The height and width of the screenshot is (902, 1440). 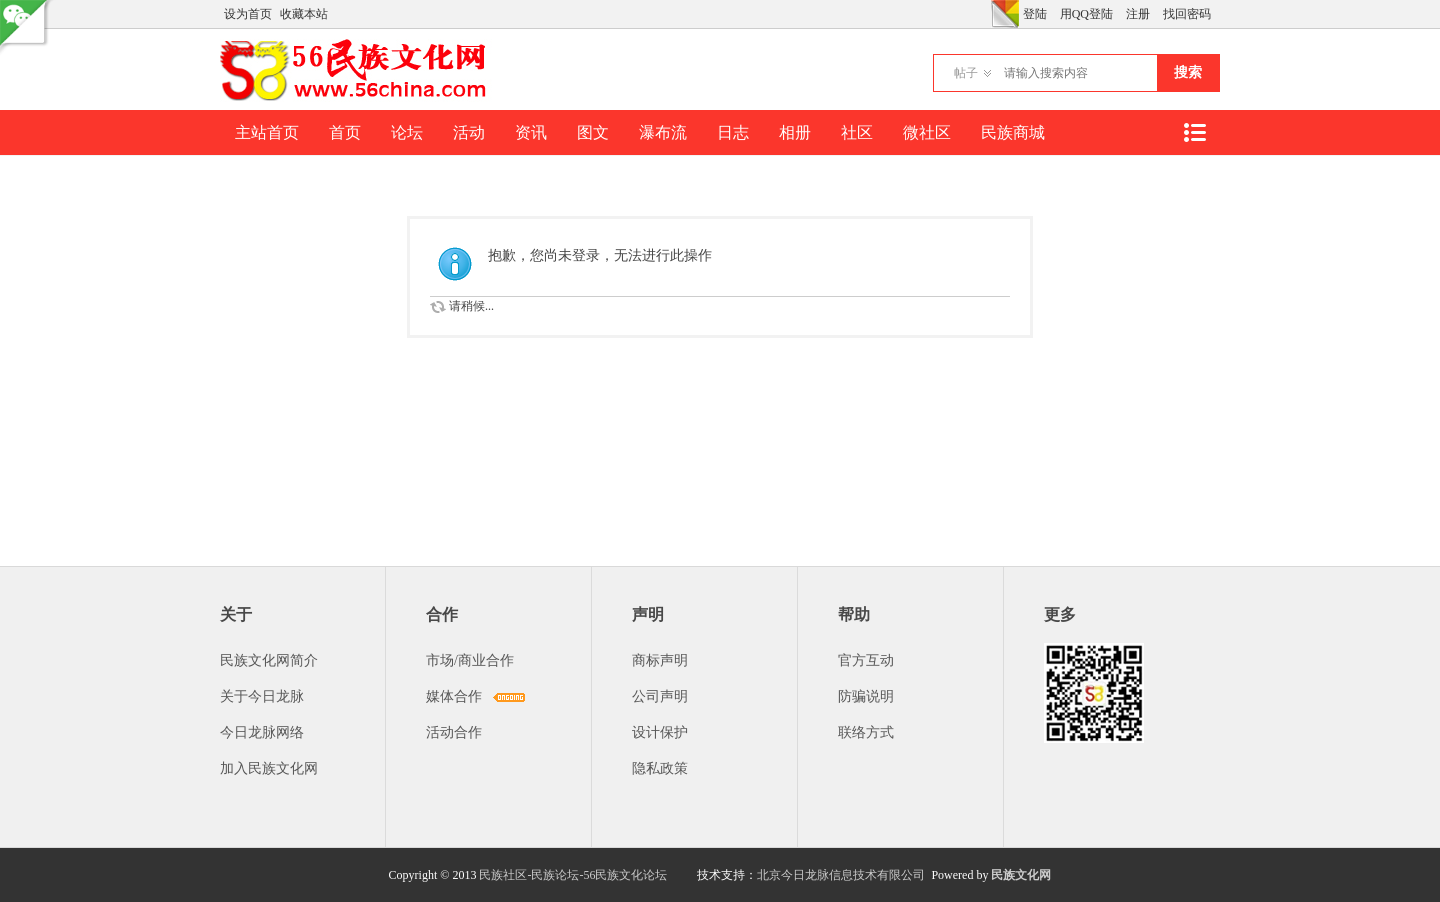 What do you see at coordinates (573, 875) in the screenshot?
I see `民族社区-民族论坛-56民族文化论坛` at bounding box center [573, 875].